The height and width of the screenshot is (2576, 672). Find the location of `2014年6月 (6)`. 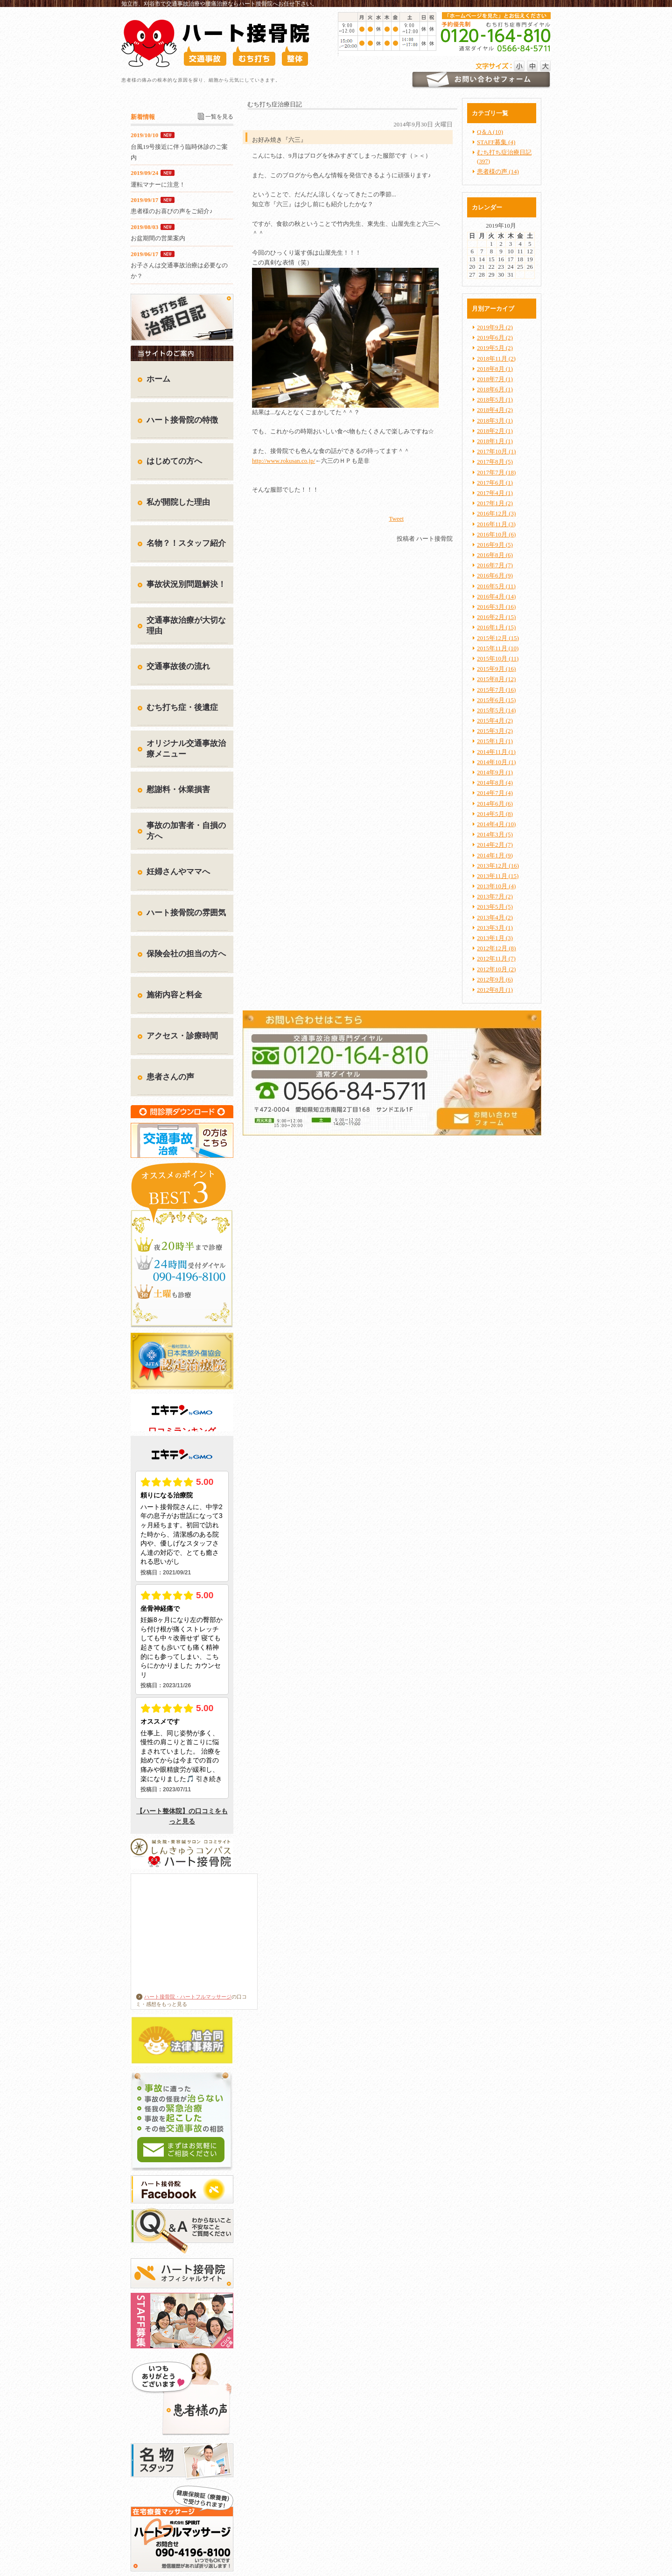

2014年6月 (6) is located at coordinates (495, 803).